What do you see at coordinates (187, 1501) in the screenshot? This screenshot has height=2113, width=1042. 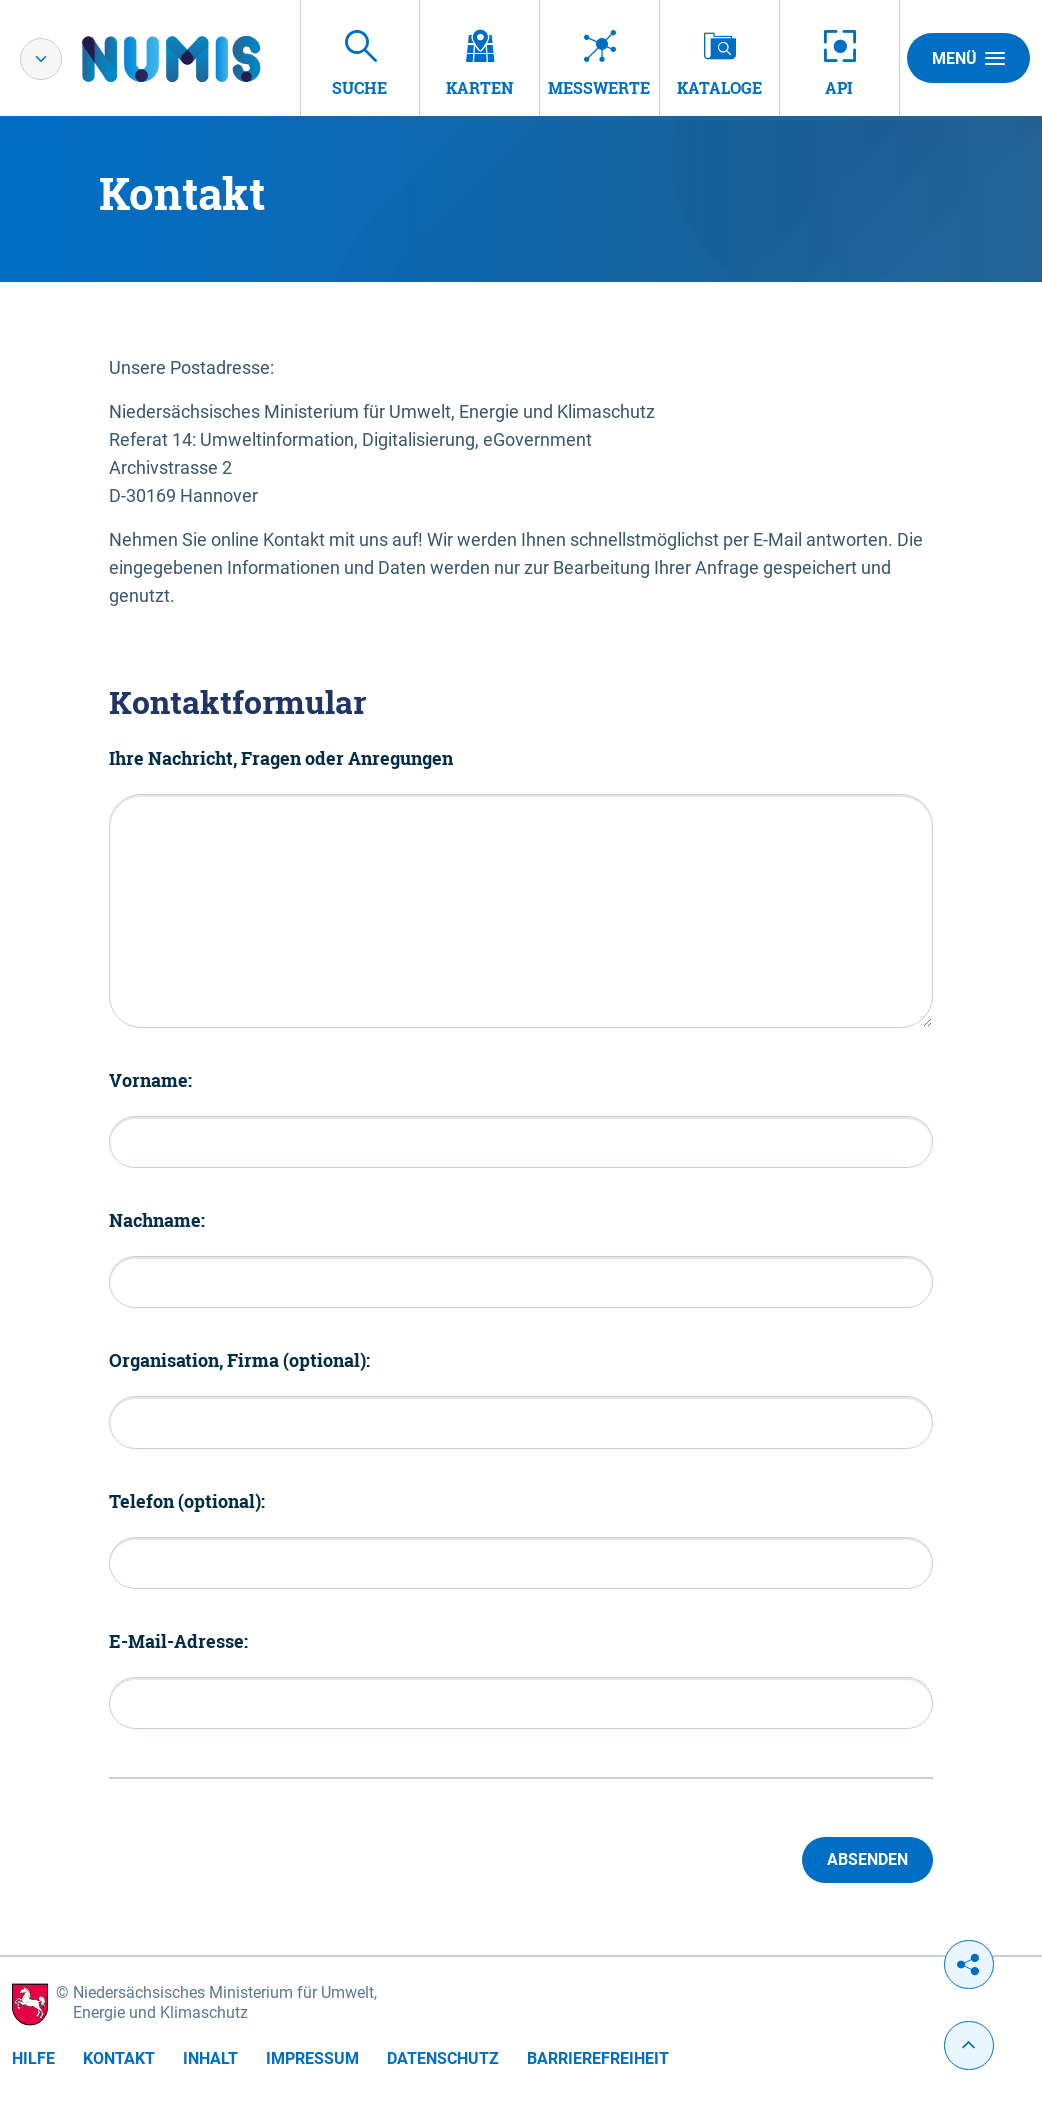 I see `Telefon (optional):` at bounding box center [187, 1501].